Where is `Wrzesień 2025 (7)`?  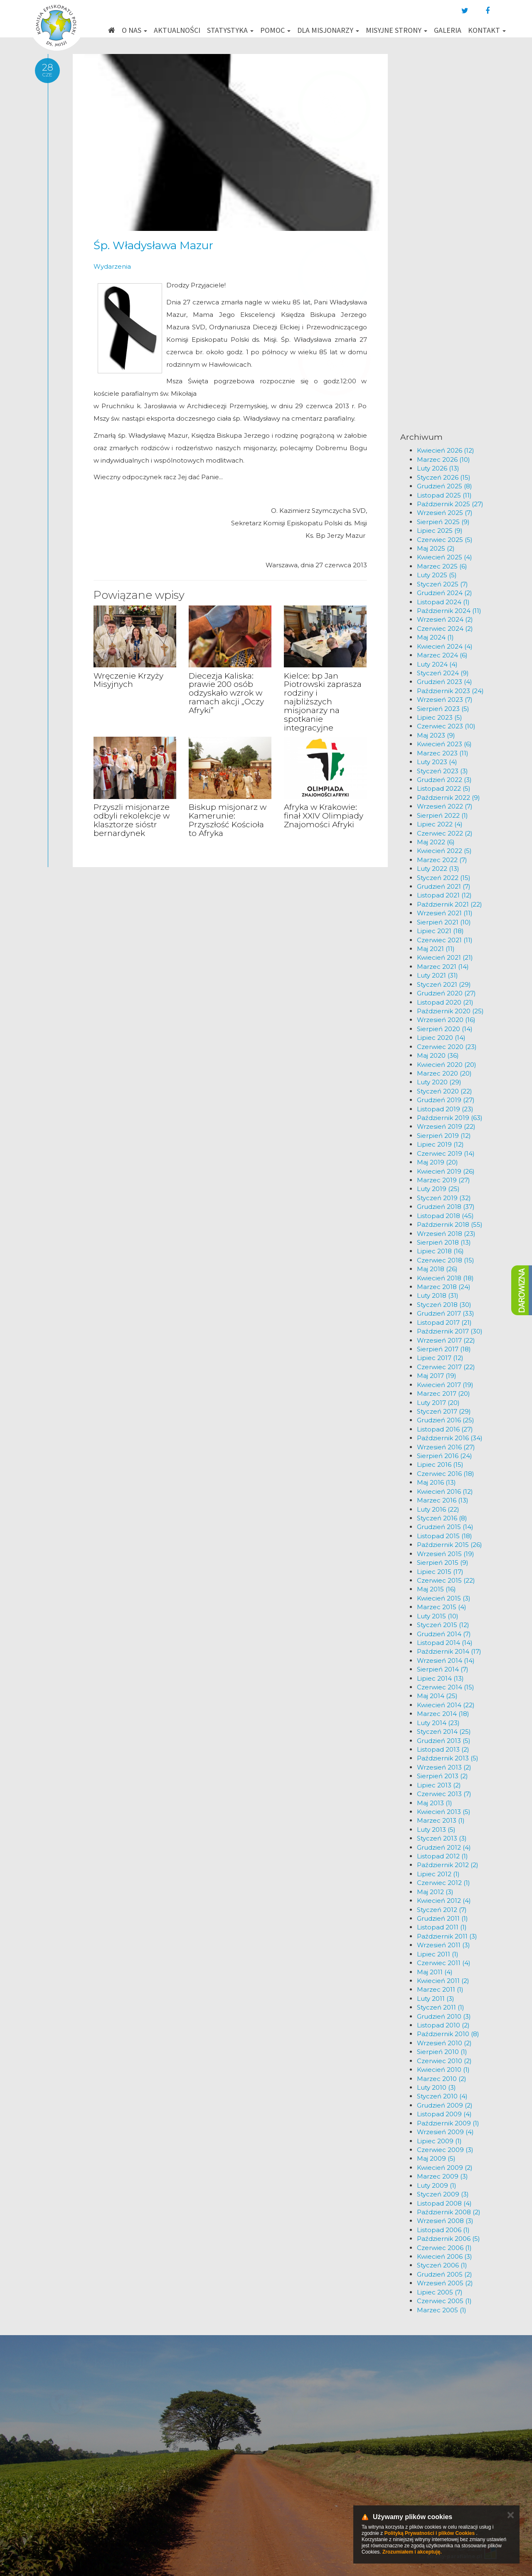
Wrzesień 2025 (7) is located at coordinates (445, 513).